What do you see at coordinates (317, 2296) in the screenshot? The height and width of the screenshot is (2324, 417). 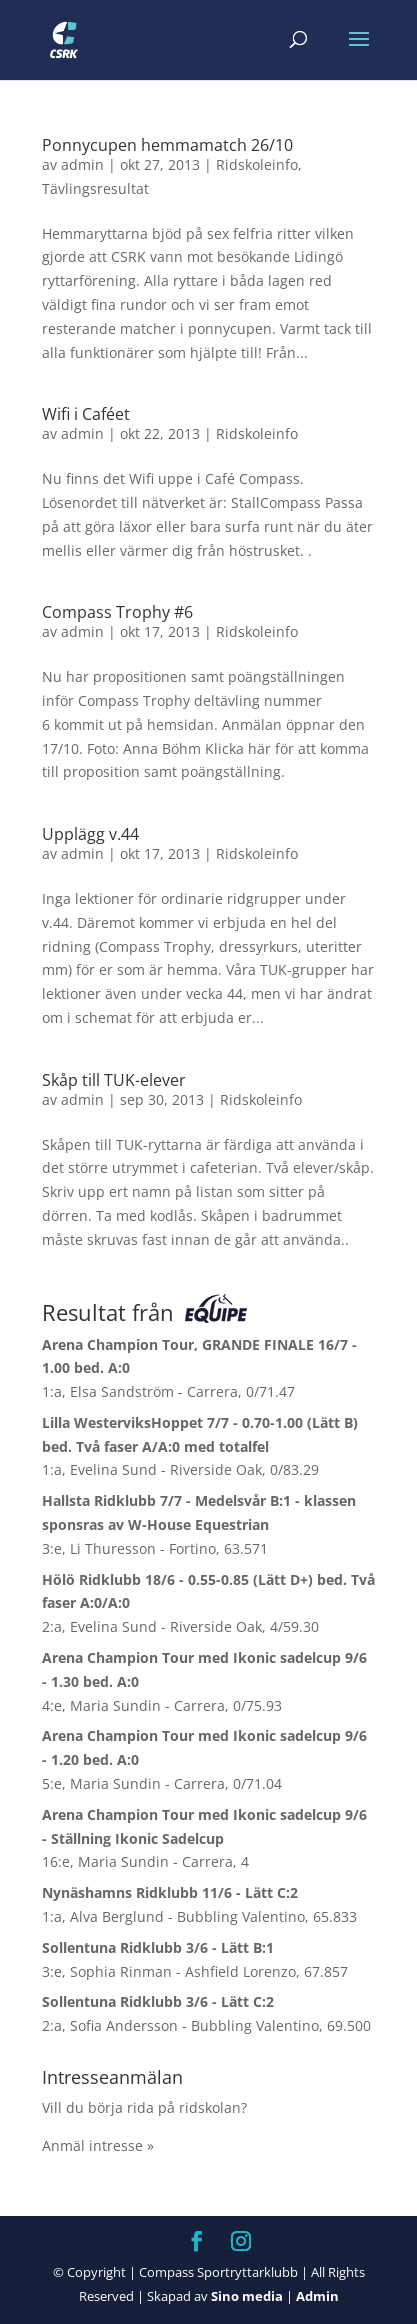 I see `Admin` at bounding box center [317, 2296].